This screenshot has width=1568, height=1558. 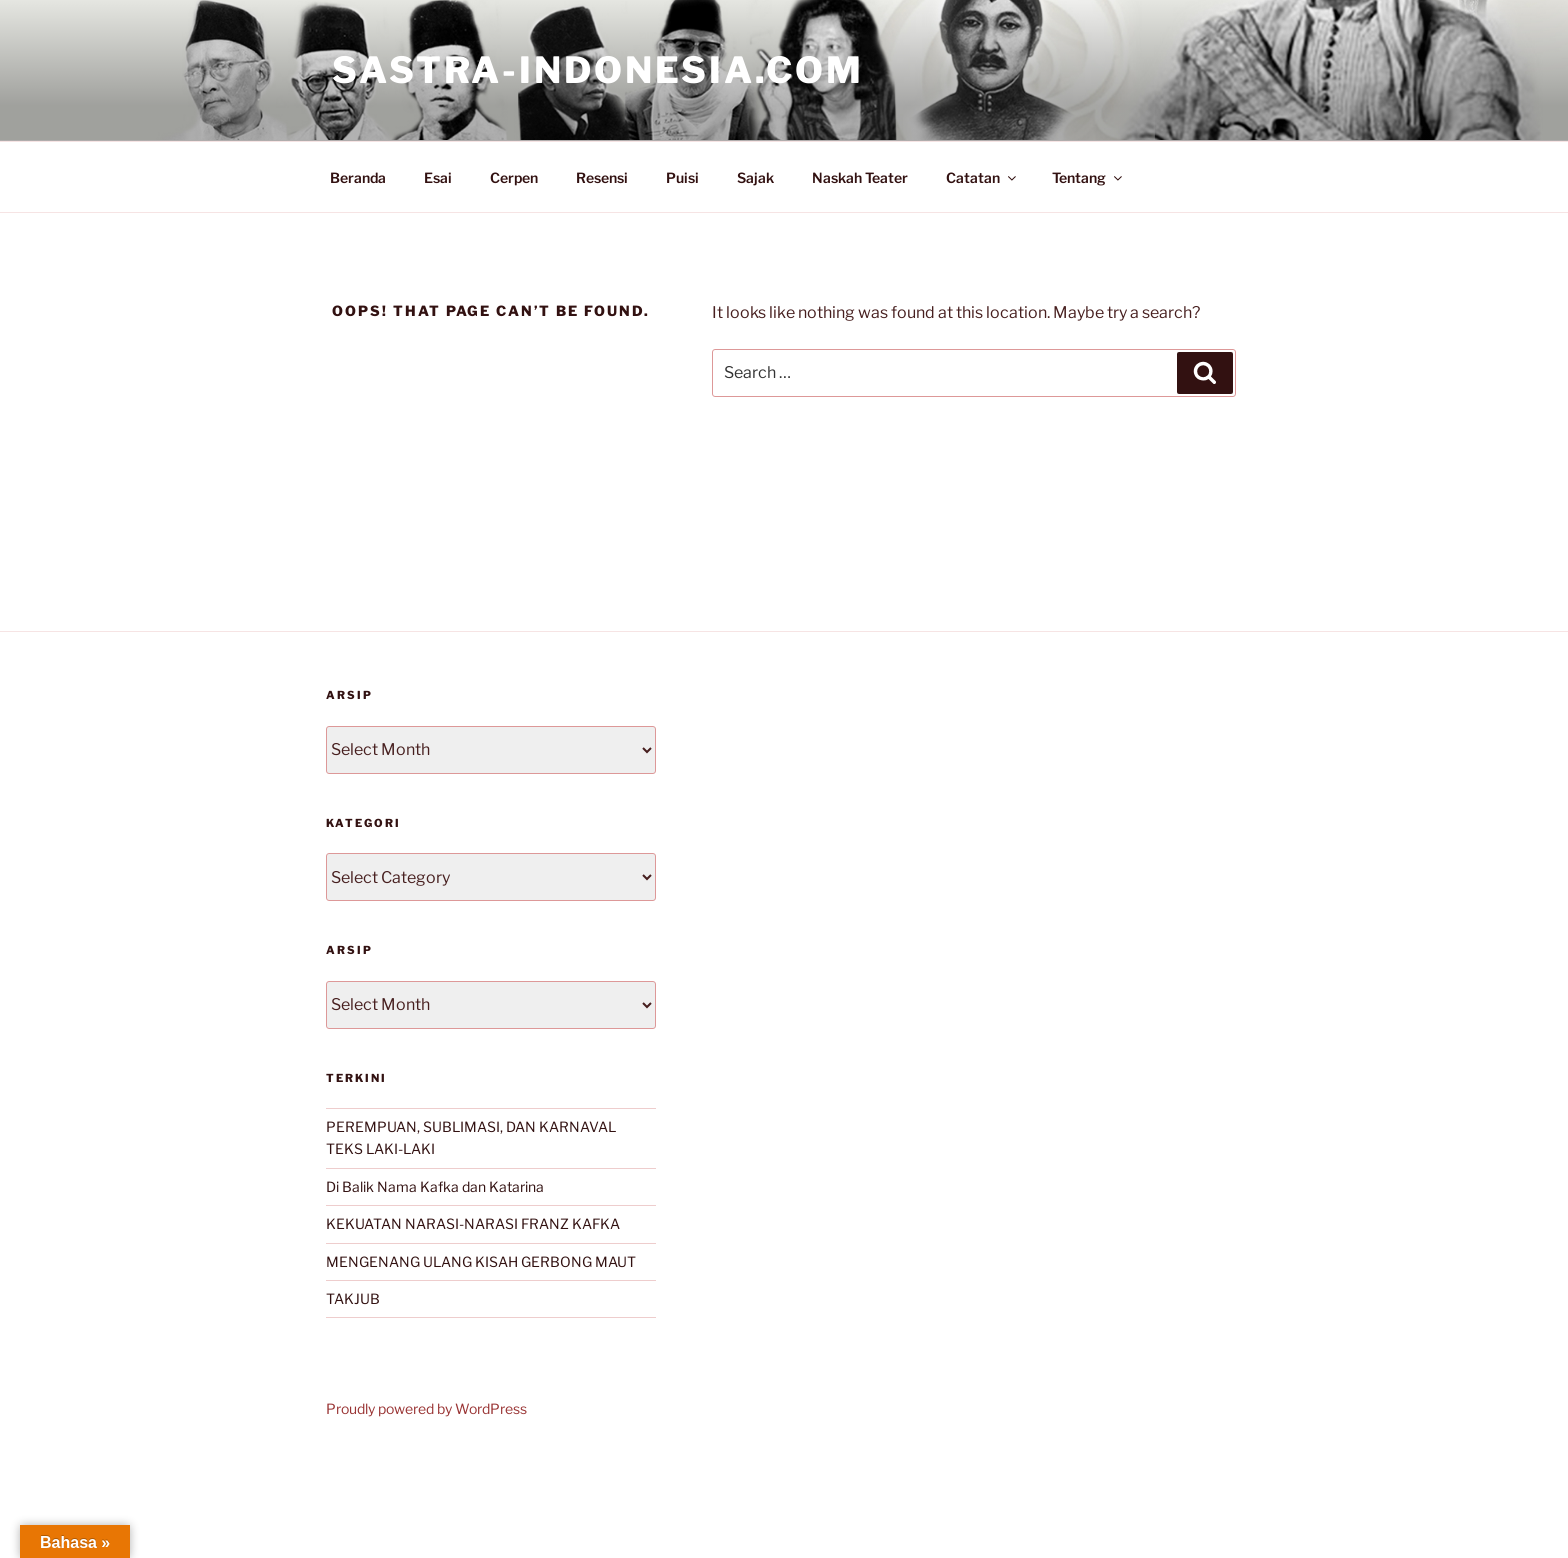 What do you see at coordinates (438, 177) in the screenshot?
I see `Esai` at bounding box center [438, 177].